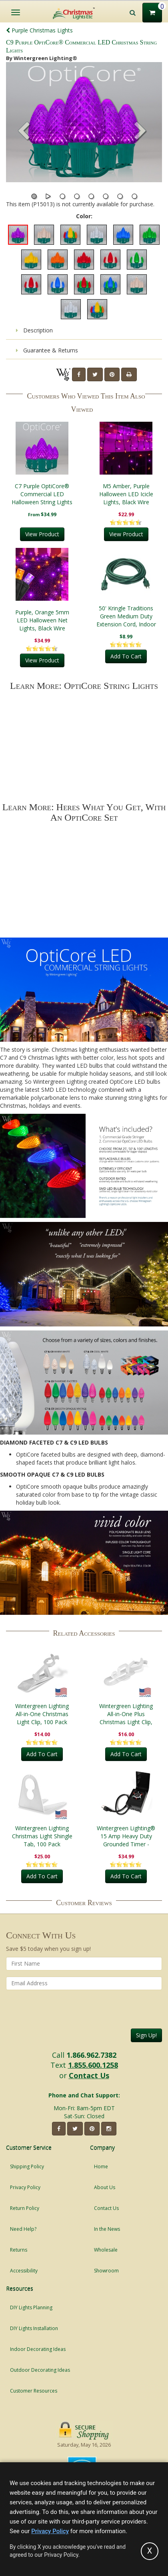 The height and width of the screenshot is (2576, 168). I want to click on About Us, so click(104, 2187).